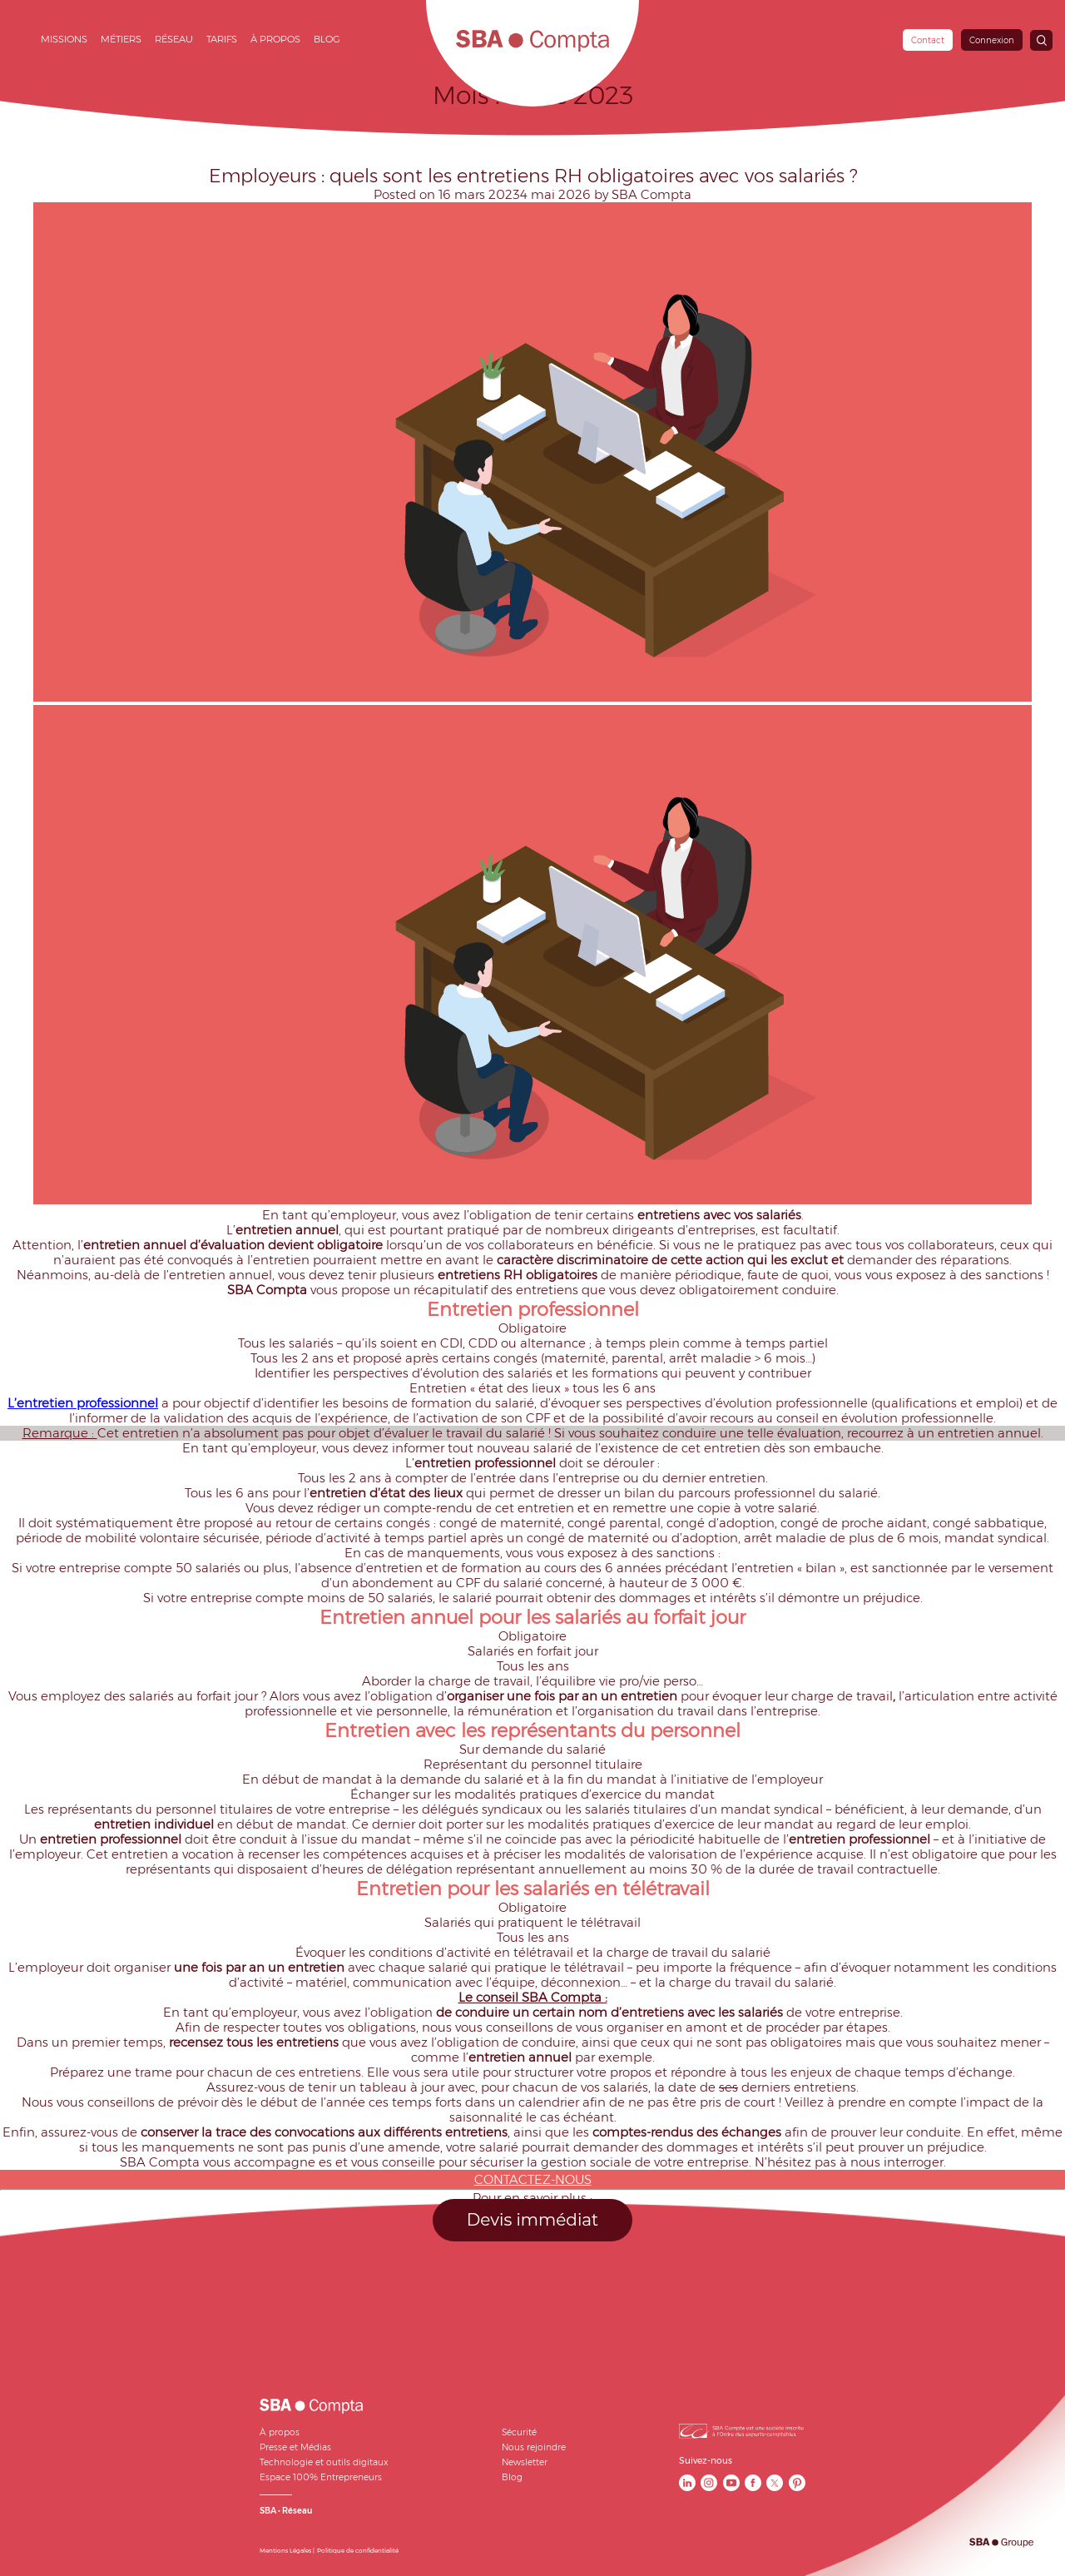 The width and height of the screenshot is (1065, 2576). I want to click on Tarifs, so click(221, 39).